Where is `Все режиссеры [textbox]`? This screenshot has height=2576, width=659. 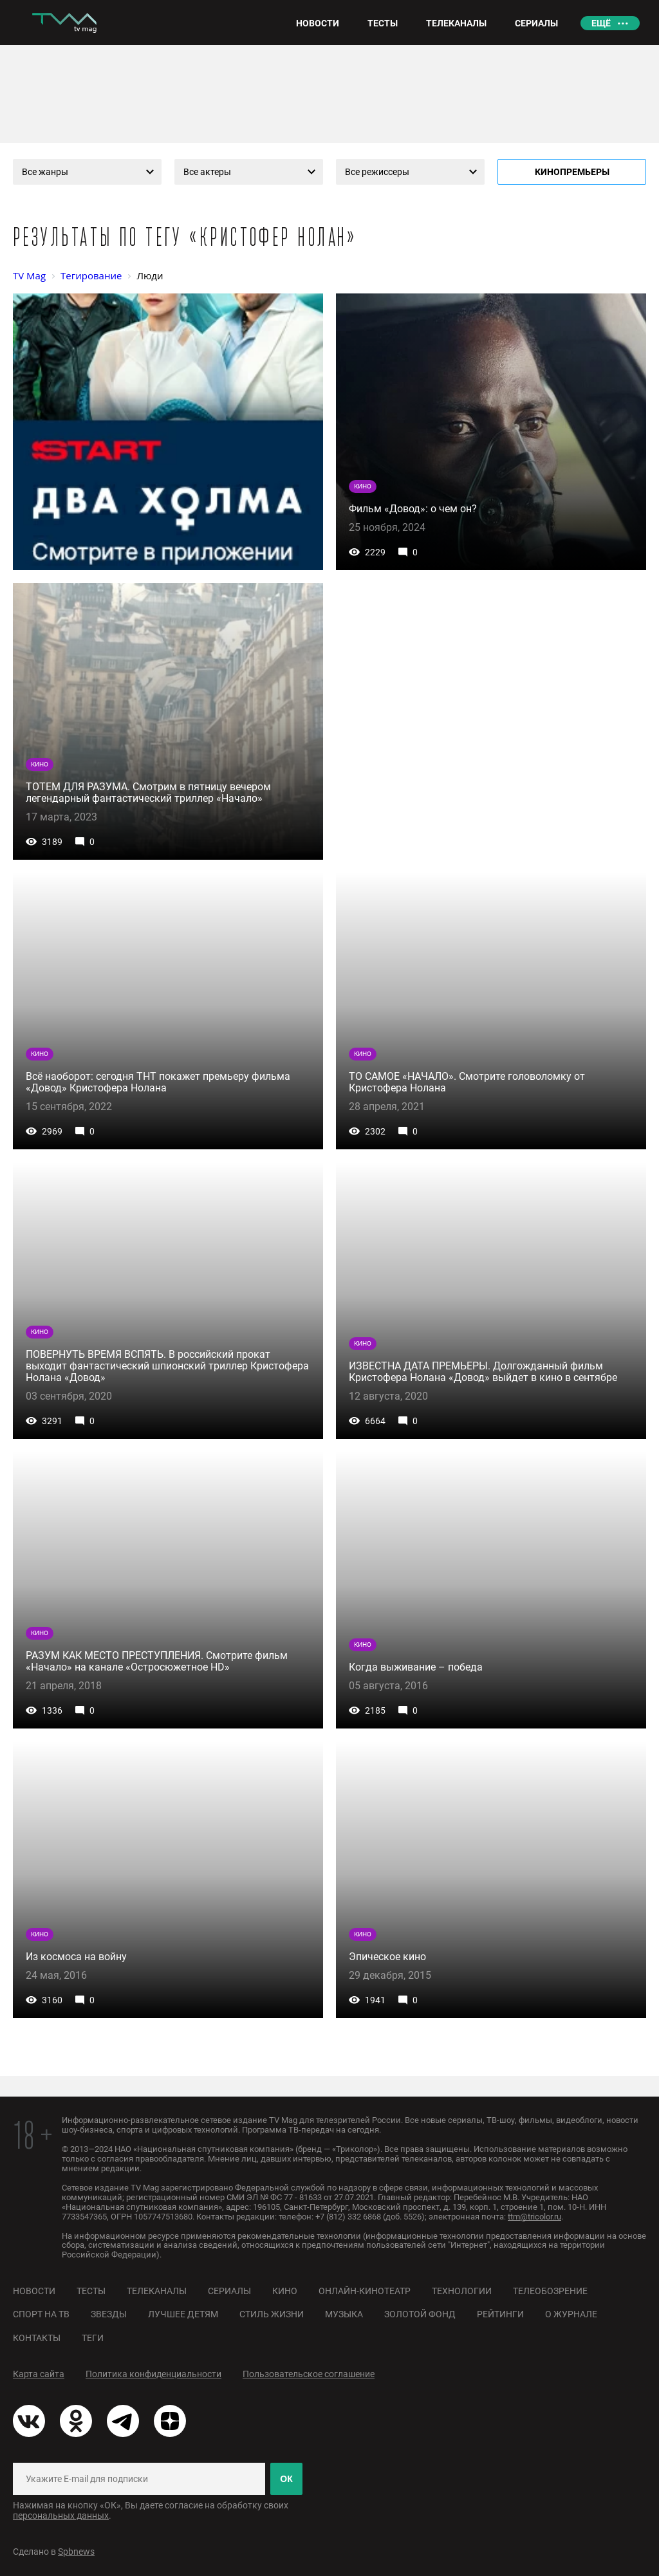 Все режиссеры [textbox] is located at coordinates (377, 172).